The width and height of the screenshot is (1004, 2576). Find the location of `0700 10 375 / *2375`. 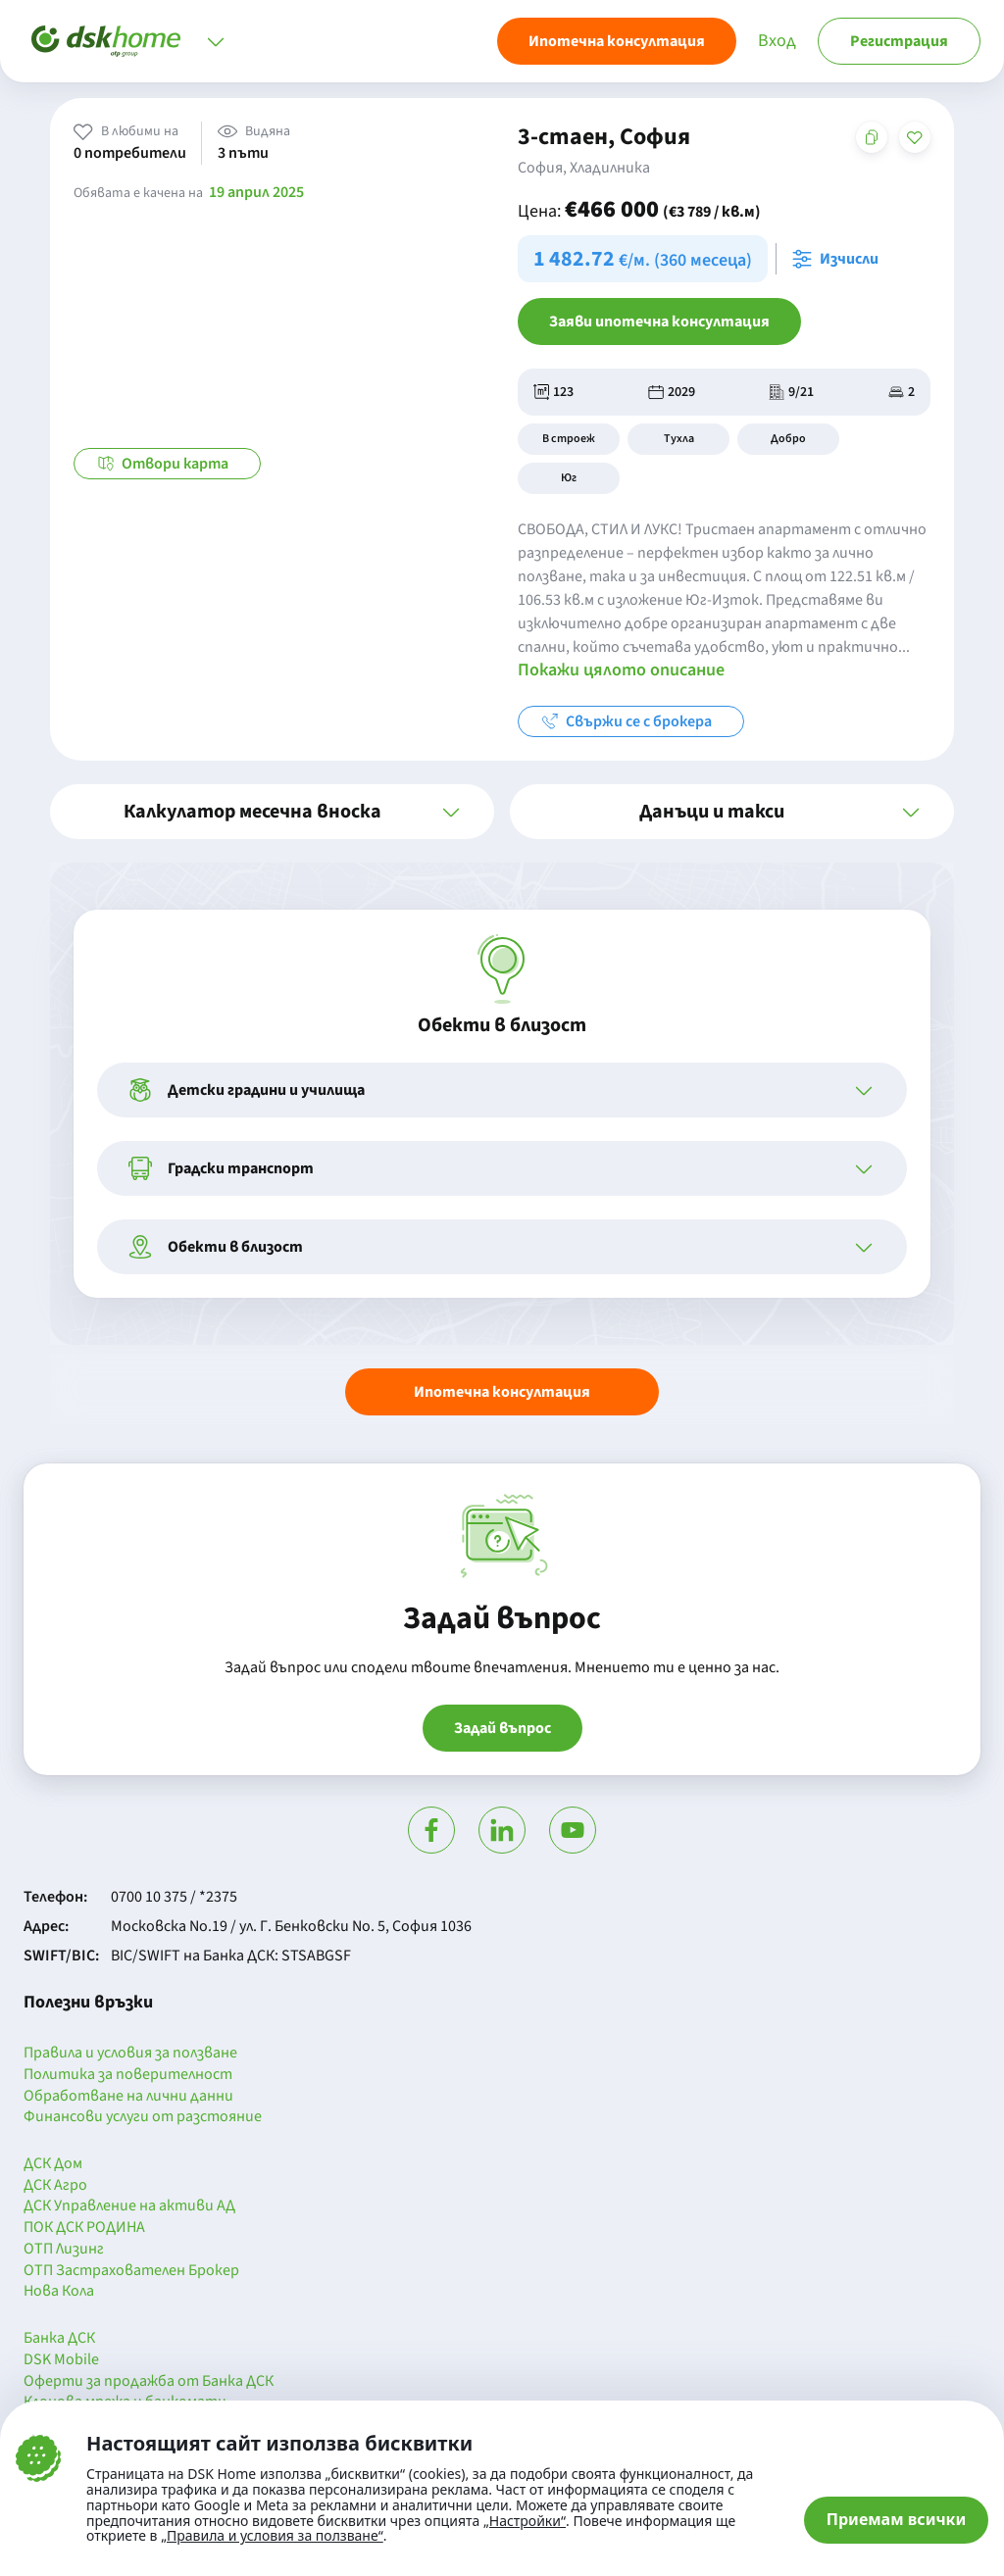

0700 10 375 / *2375 is located at coordinates (174, 1896).